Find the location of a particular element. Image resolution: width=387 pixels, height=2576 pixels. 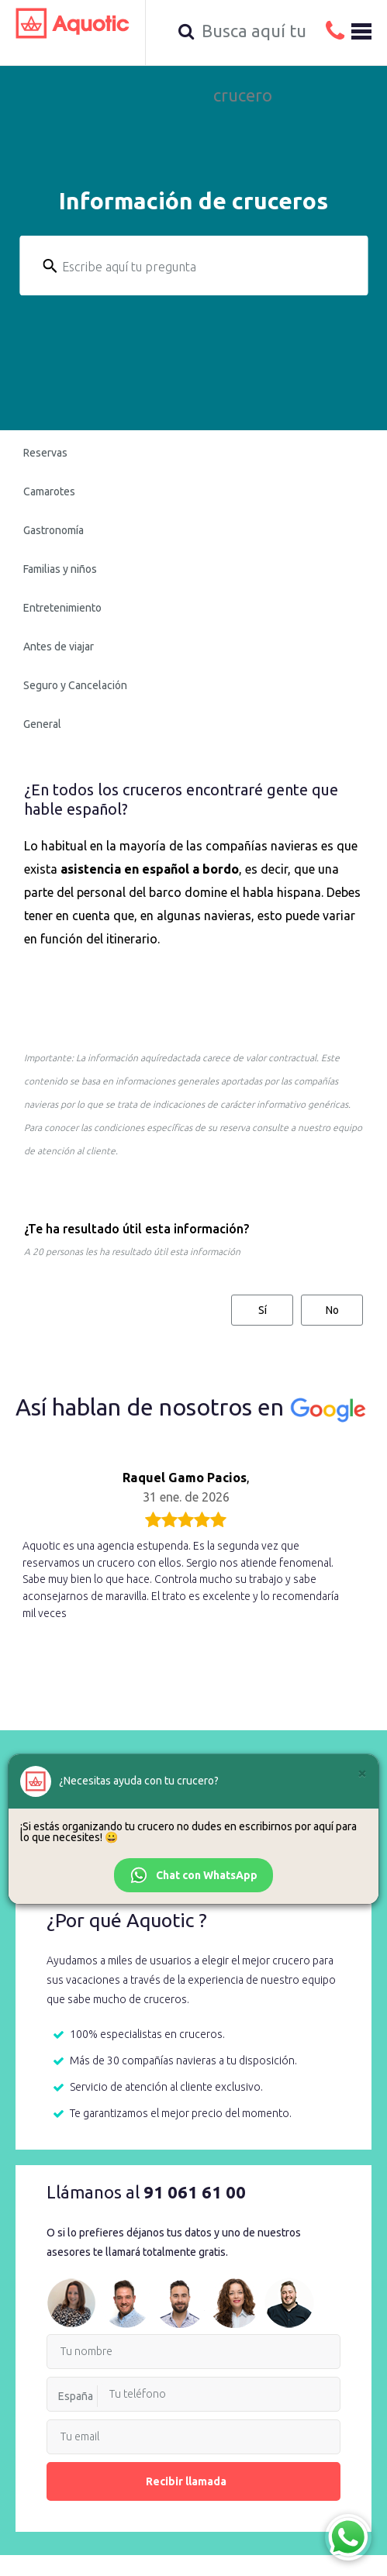

Gastronomía is located at coordinates (53, 530).